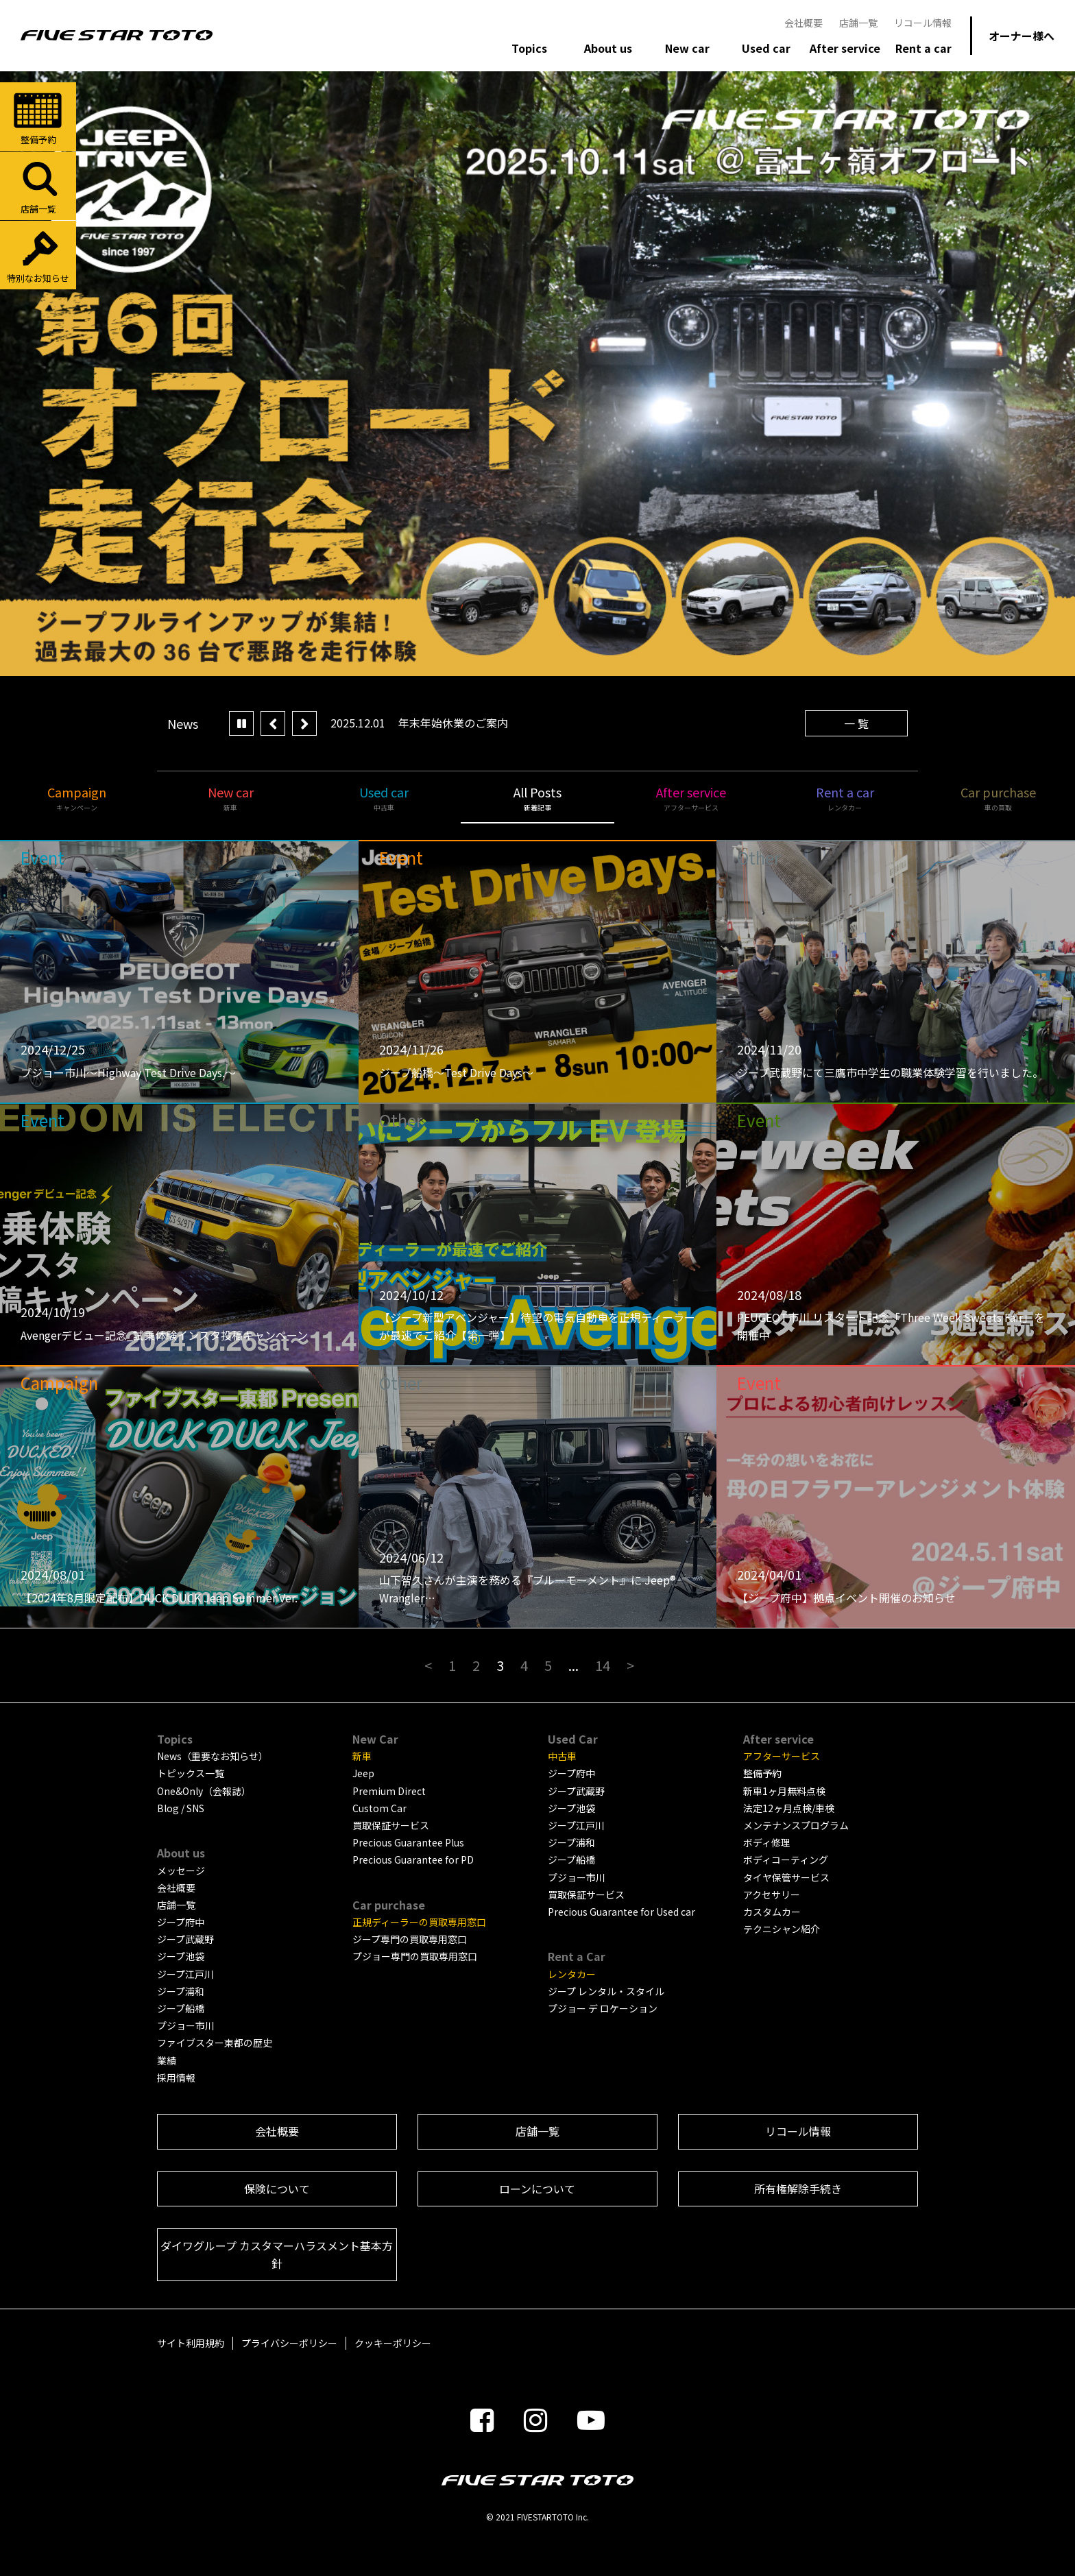 The image size is (1075, 2576). What do you see at coordinates (190, 1773) in the screenshot?
I see `トピックス一覧` at bounding box center [190, 1773].